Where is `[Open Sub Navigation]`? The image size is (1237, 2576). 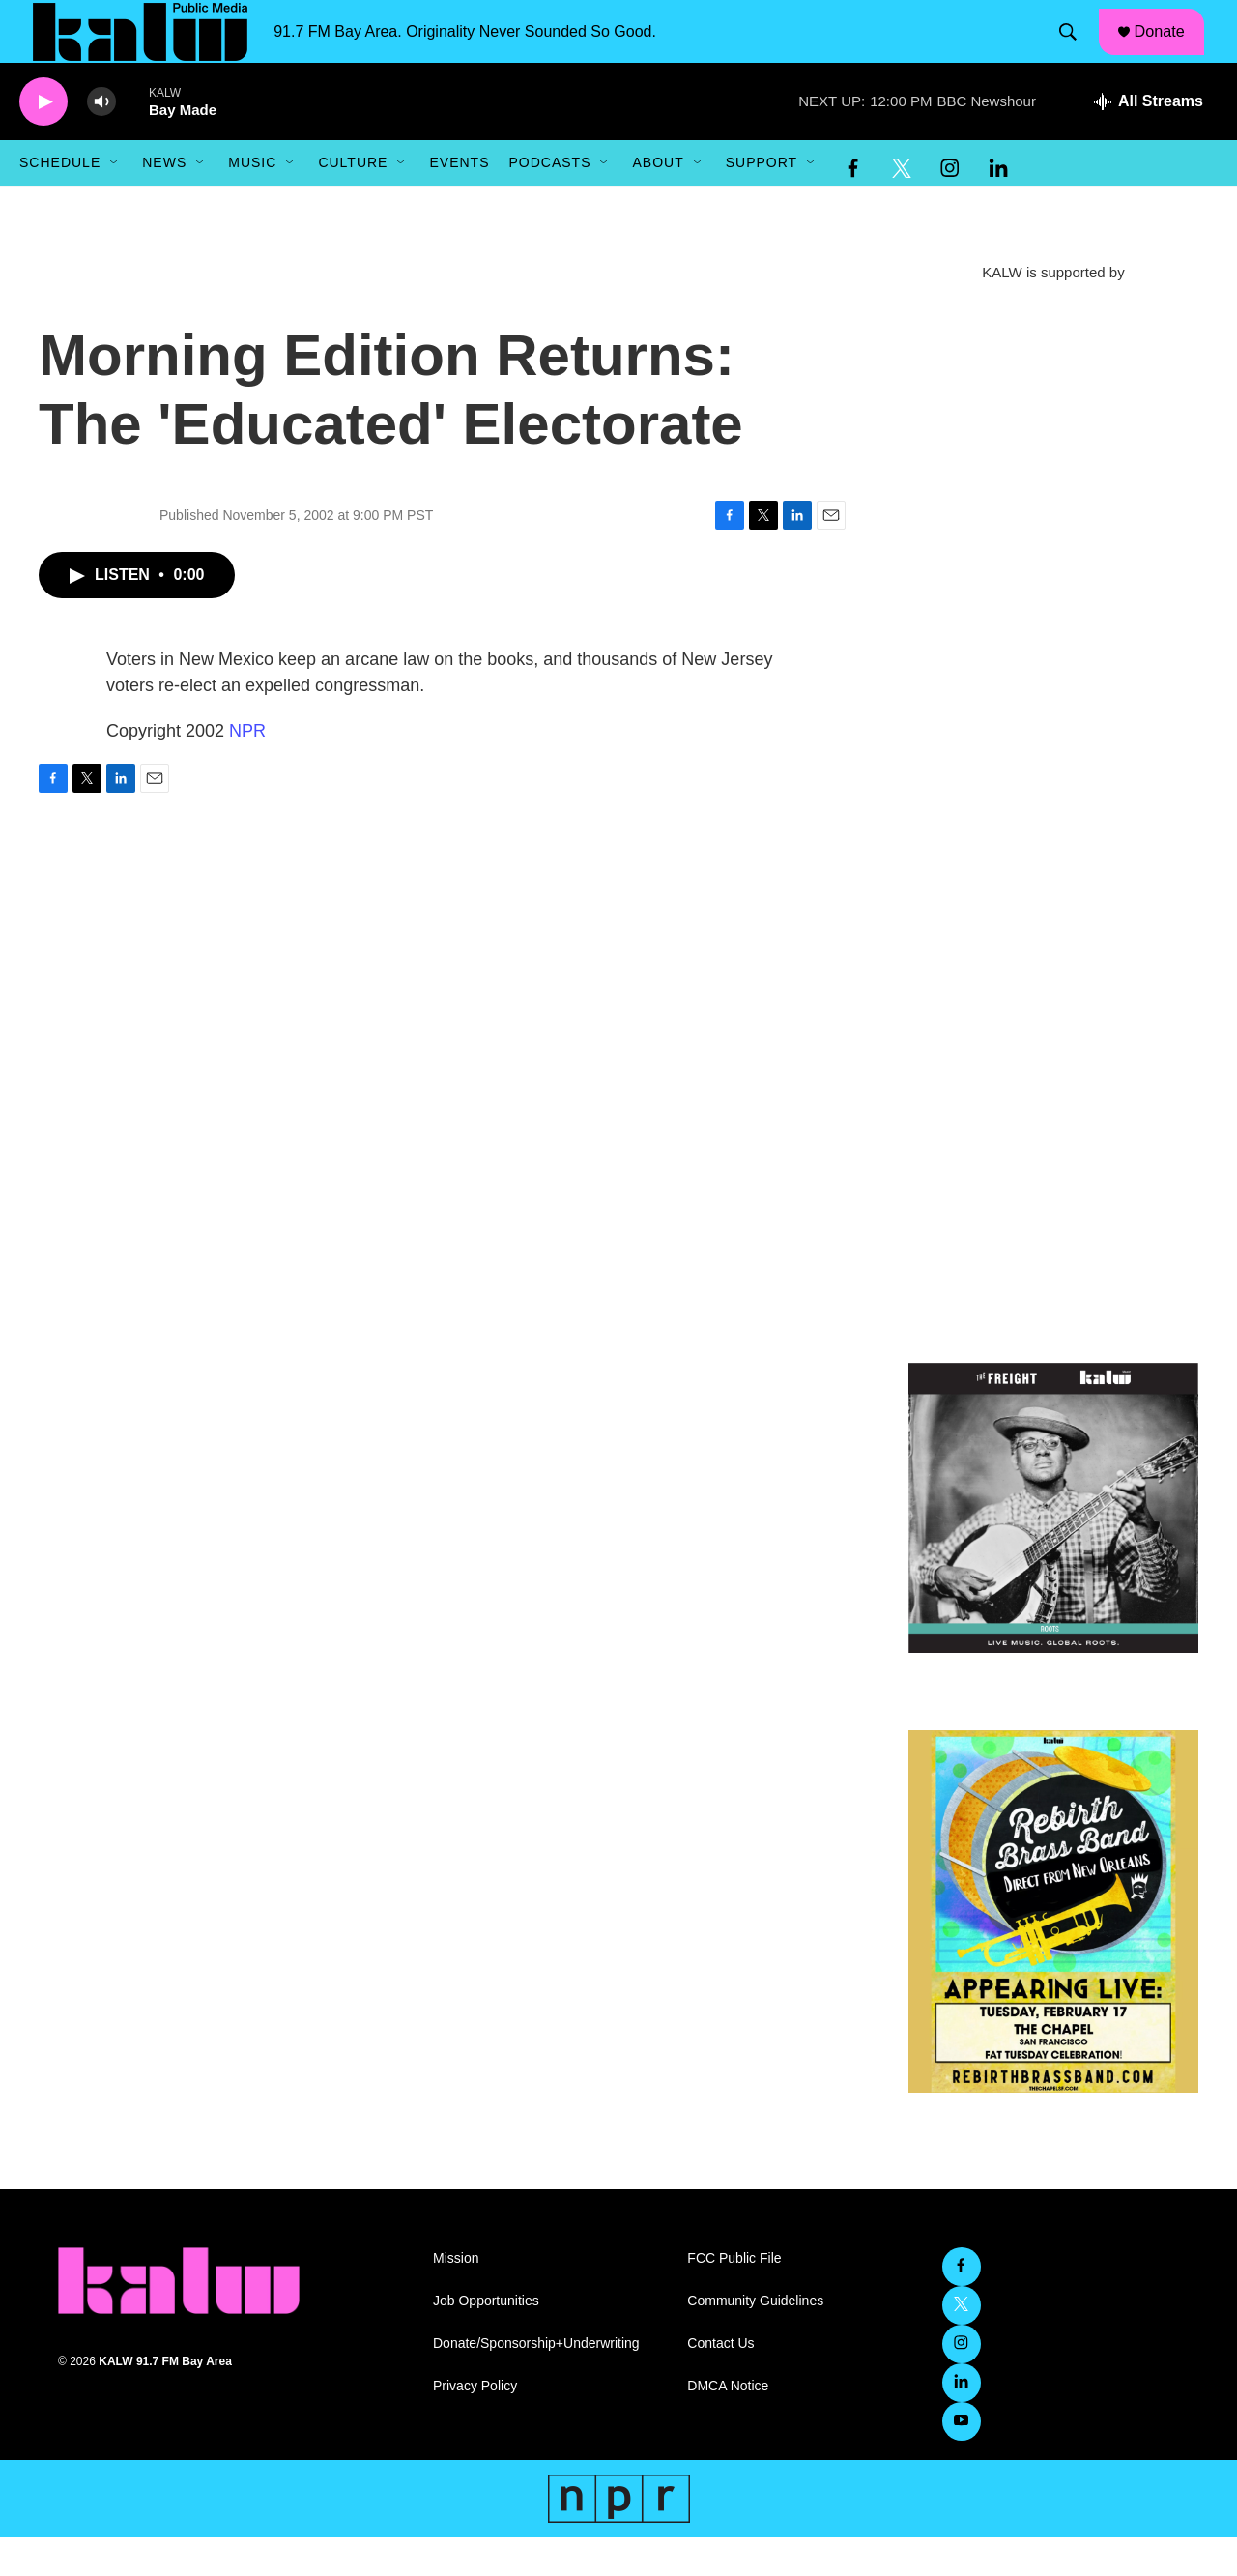
[Open Sub Navigation] is located at coordinates (115, 201).